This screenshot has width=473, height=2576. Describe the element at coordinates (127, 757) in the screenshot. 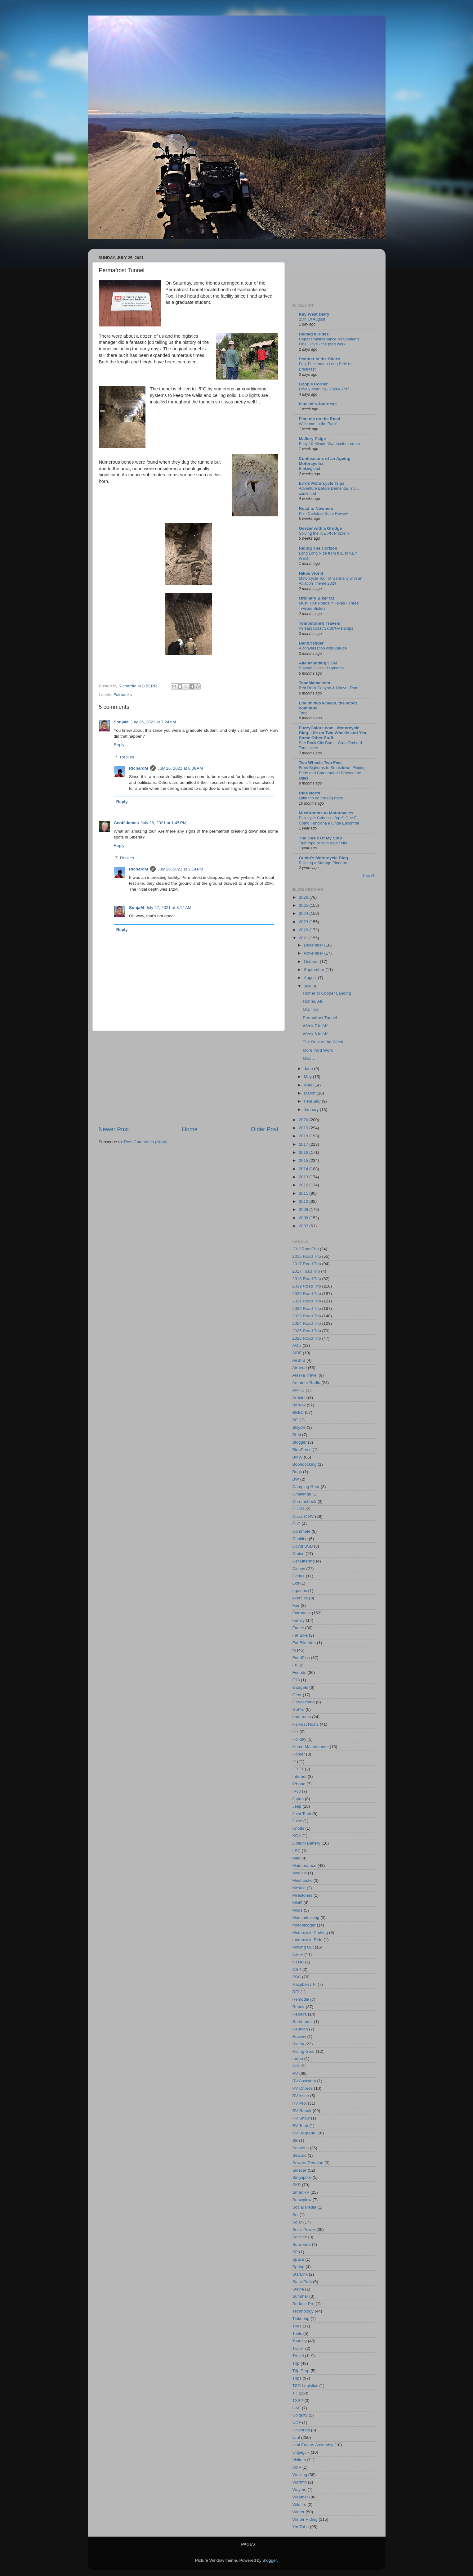

I see `Replies` at that location.